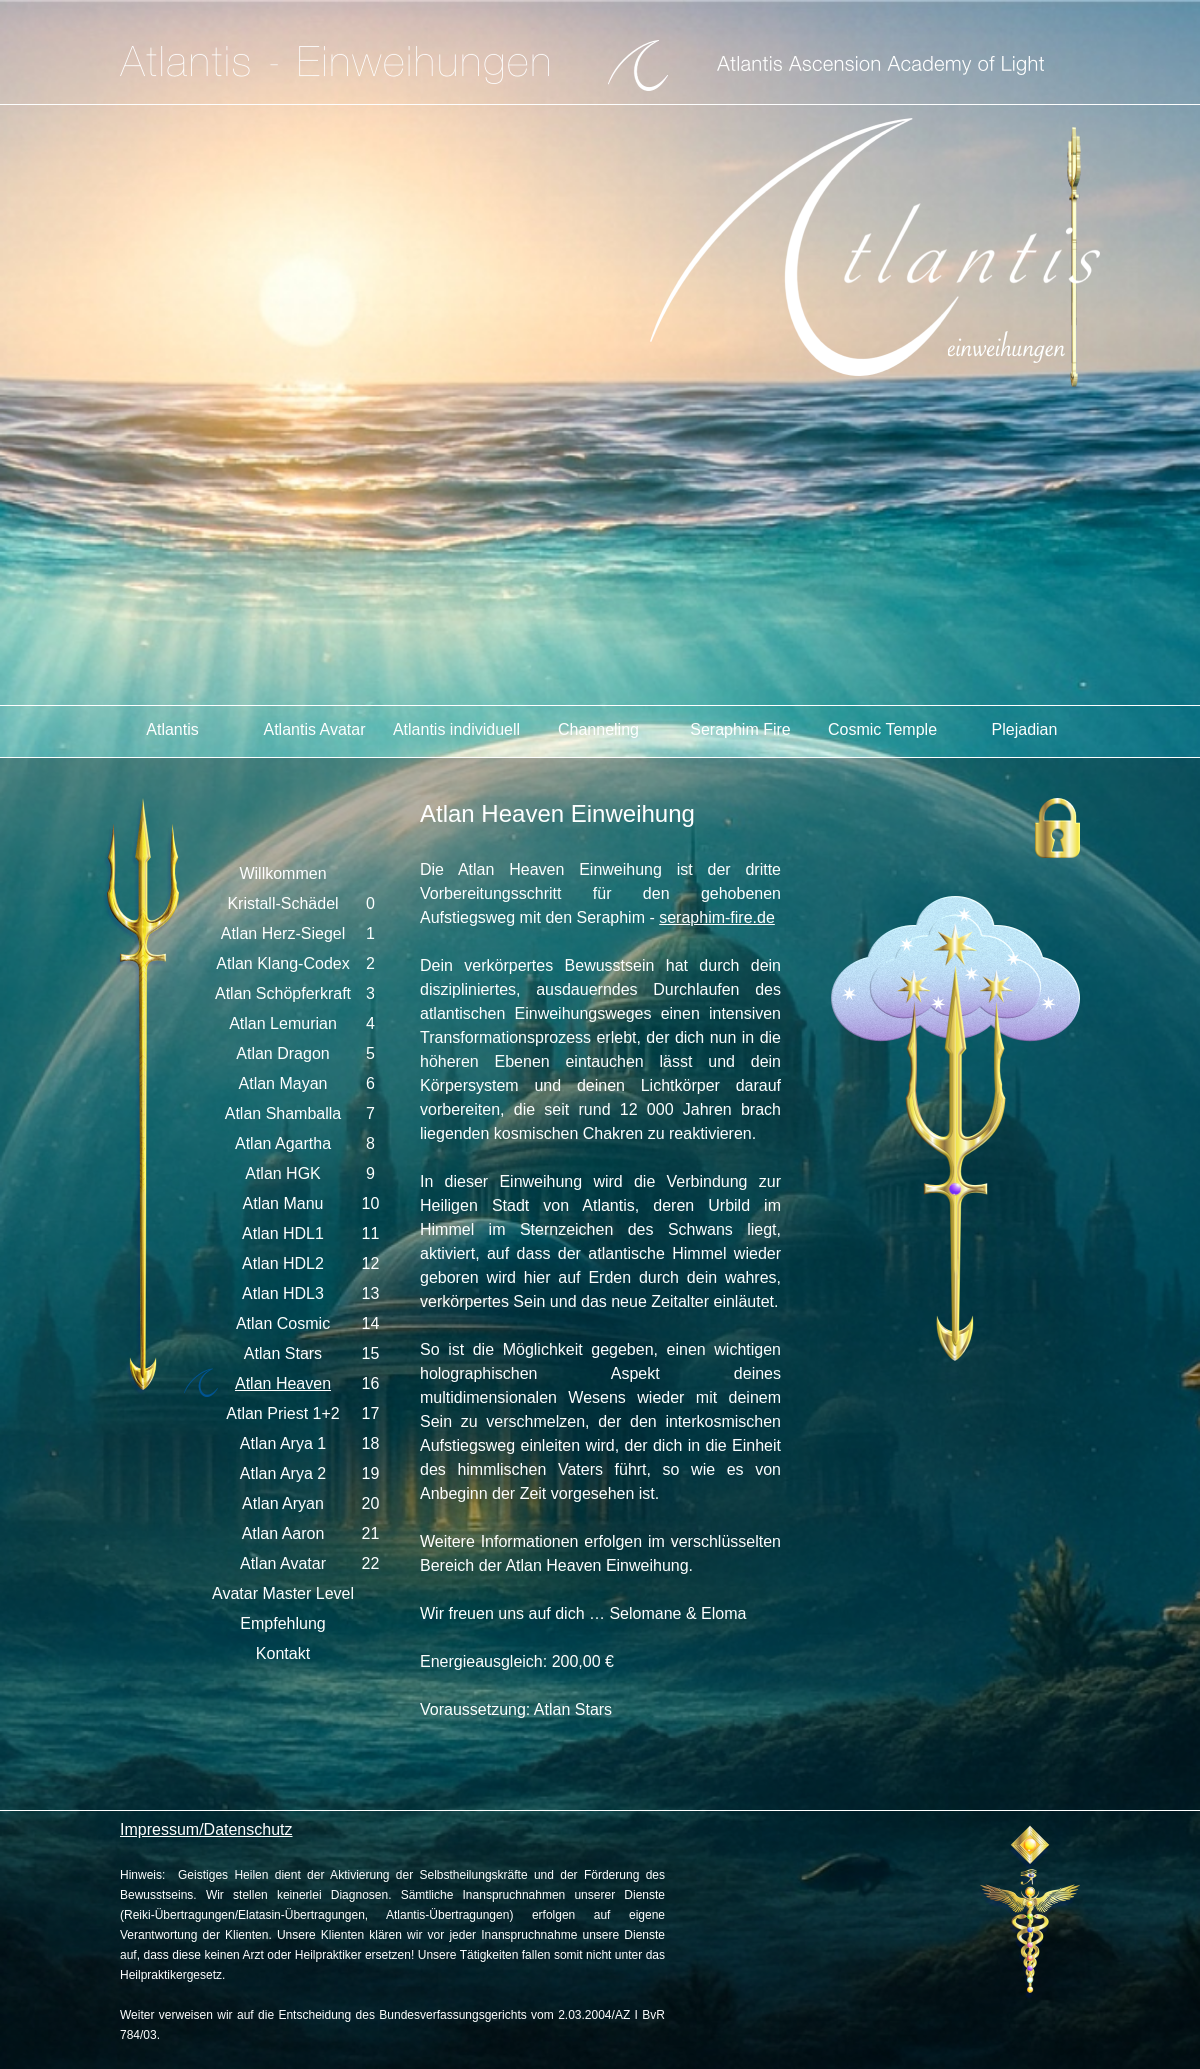 The width and height of the screenshot is (1200, 2069). I want to click on Atlan HDL2, so click(283, 1263).